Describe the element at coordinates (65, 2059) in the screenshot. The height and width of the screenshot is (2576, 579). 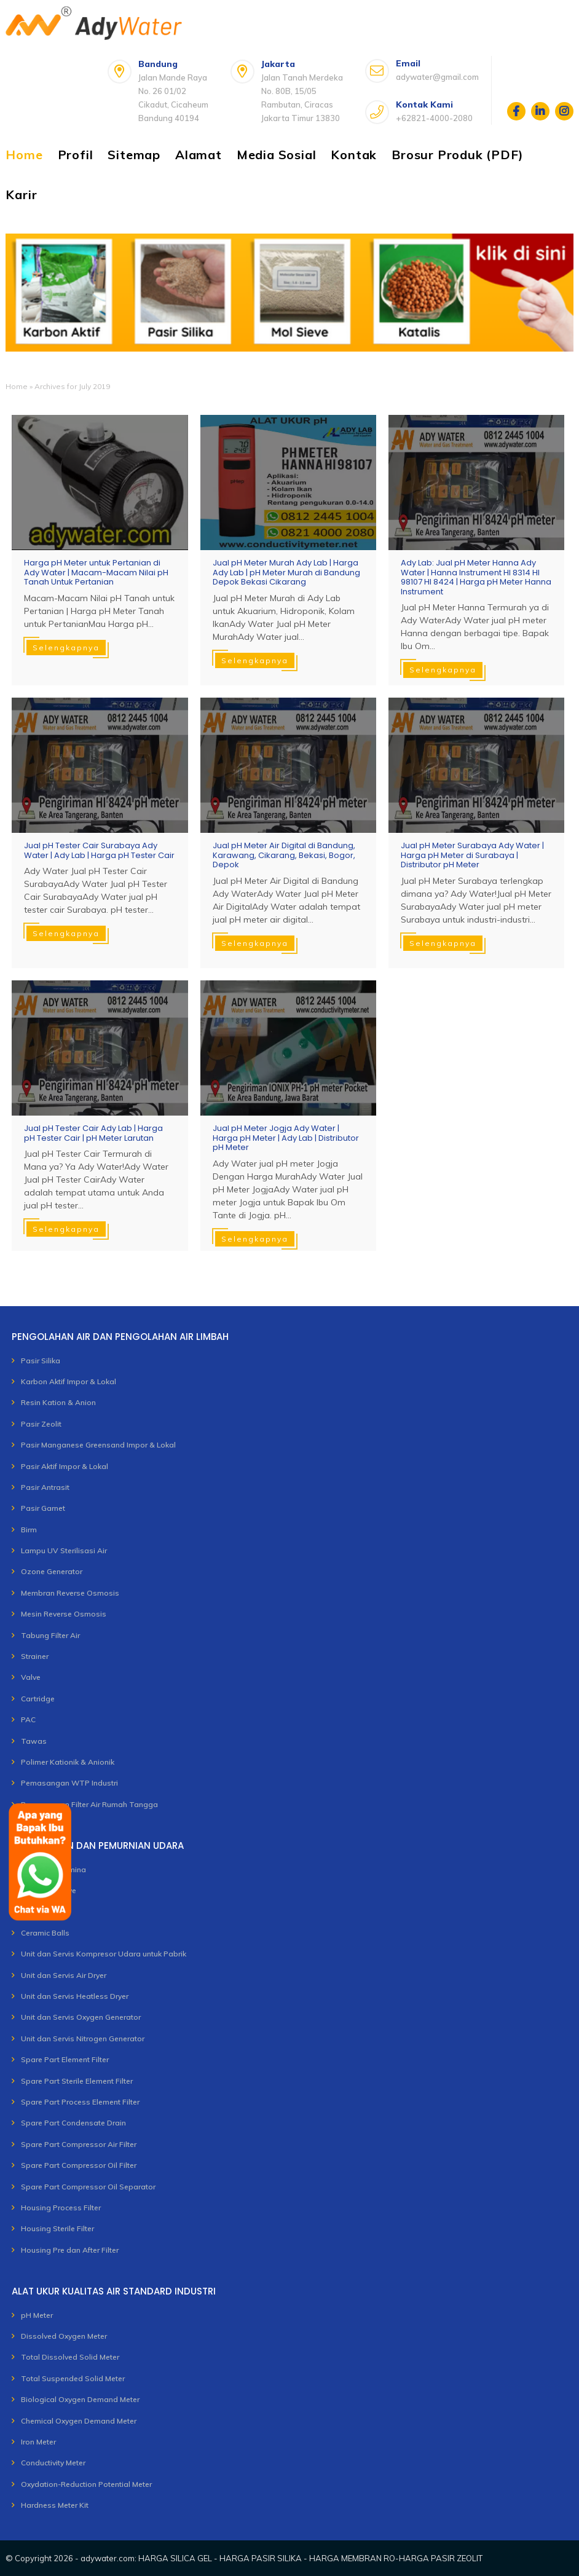
I see `Spare Part Element Filter` at that location.